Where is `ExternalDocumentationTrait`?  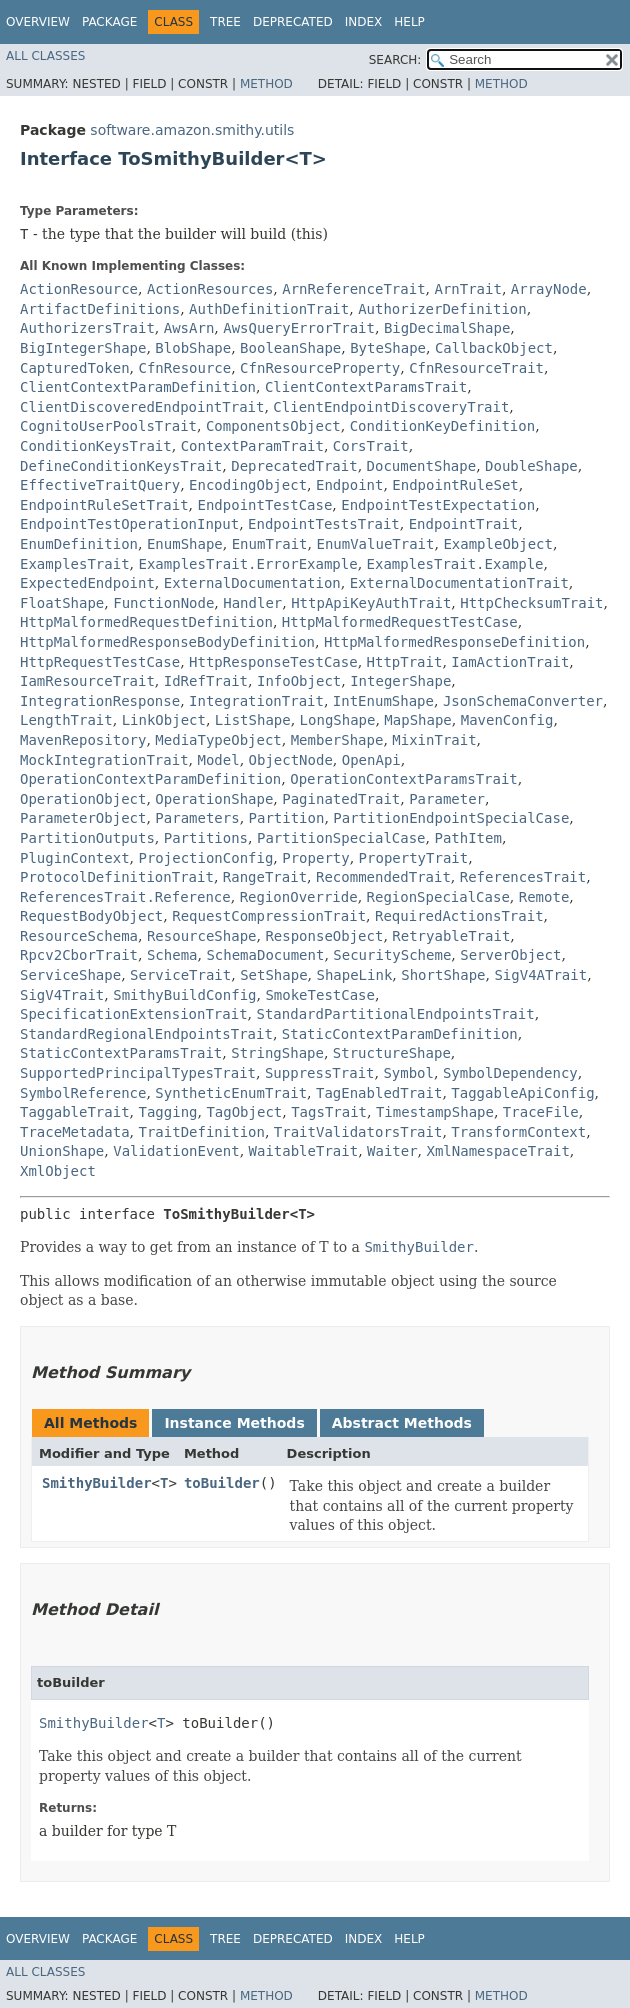 ExternalDocumentationTrait is located at coordinates (459, 583).